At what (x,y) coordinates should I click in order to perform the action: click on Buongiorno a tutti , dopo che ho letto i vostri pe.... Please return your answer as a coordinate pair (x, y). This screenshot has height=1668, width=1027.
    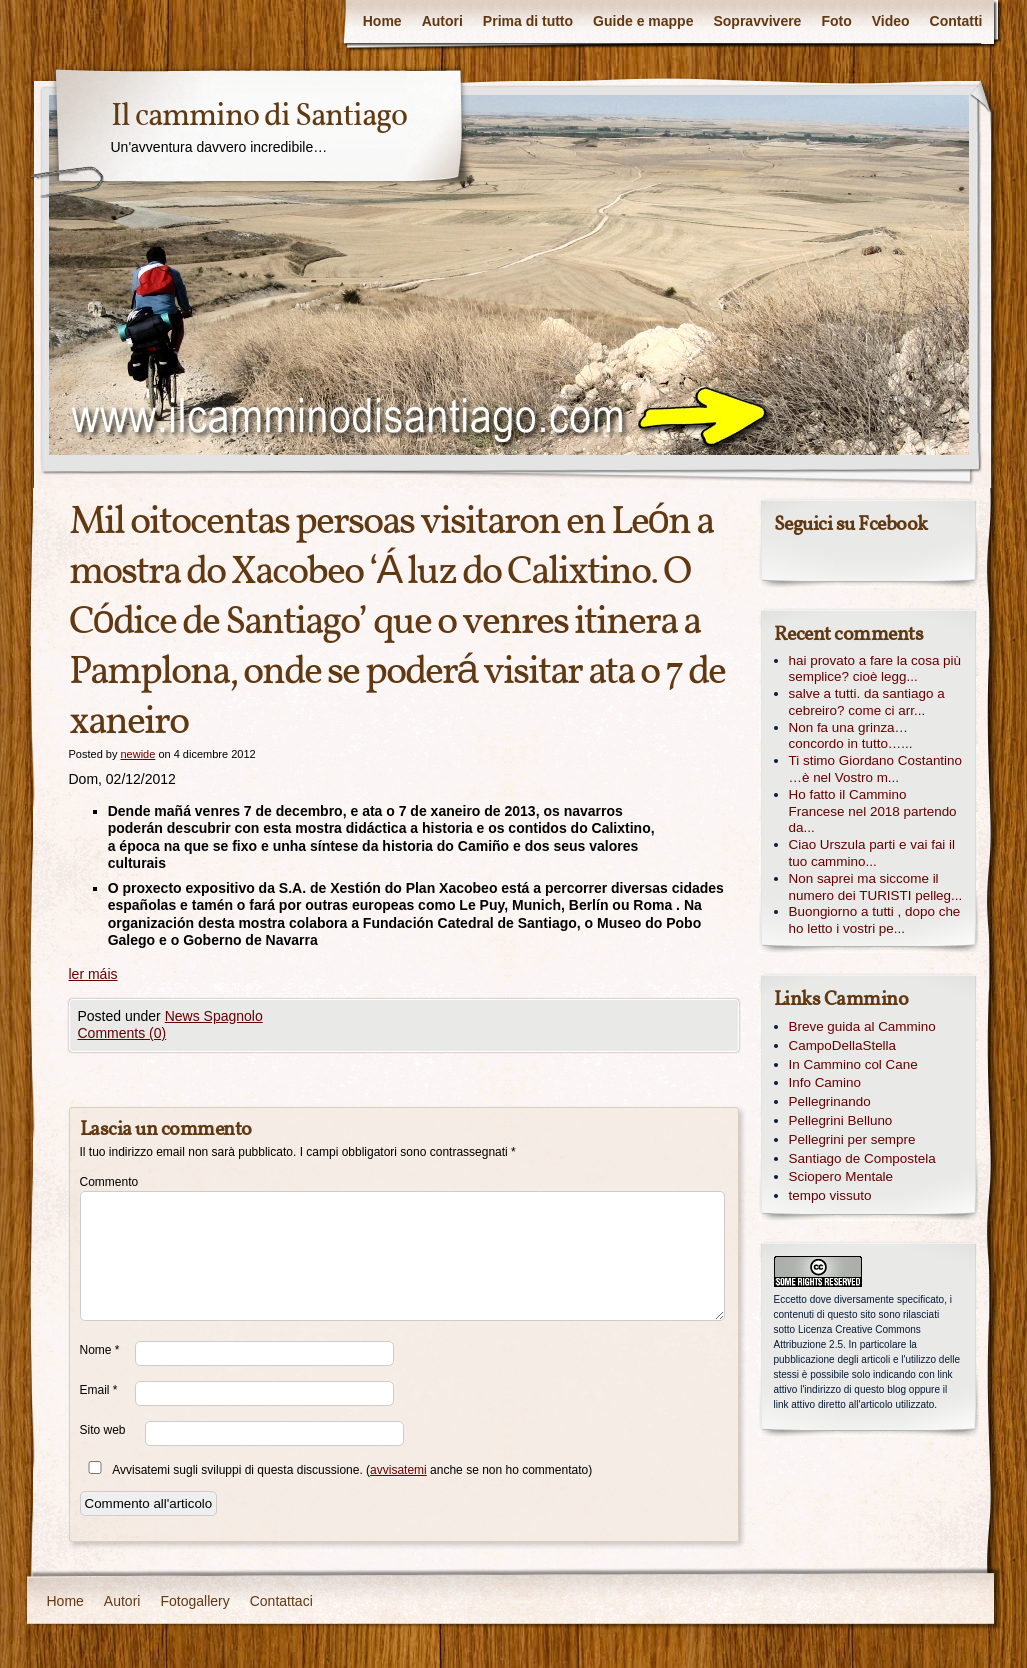
    Looking at the image, I should click on (875, 920).